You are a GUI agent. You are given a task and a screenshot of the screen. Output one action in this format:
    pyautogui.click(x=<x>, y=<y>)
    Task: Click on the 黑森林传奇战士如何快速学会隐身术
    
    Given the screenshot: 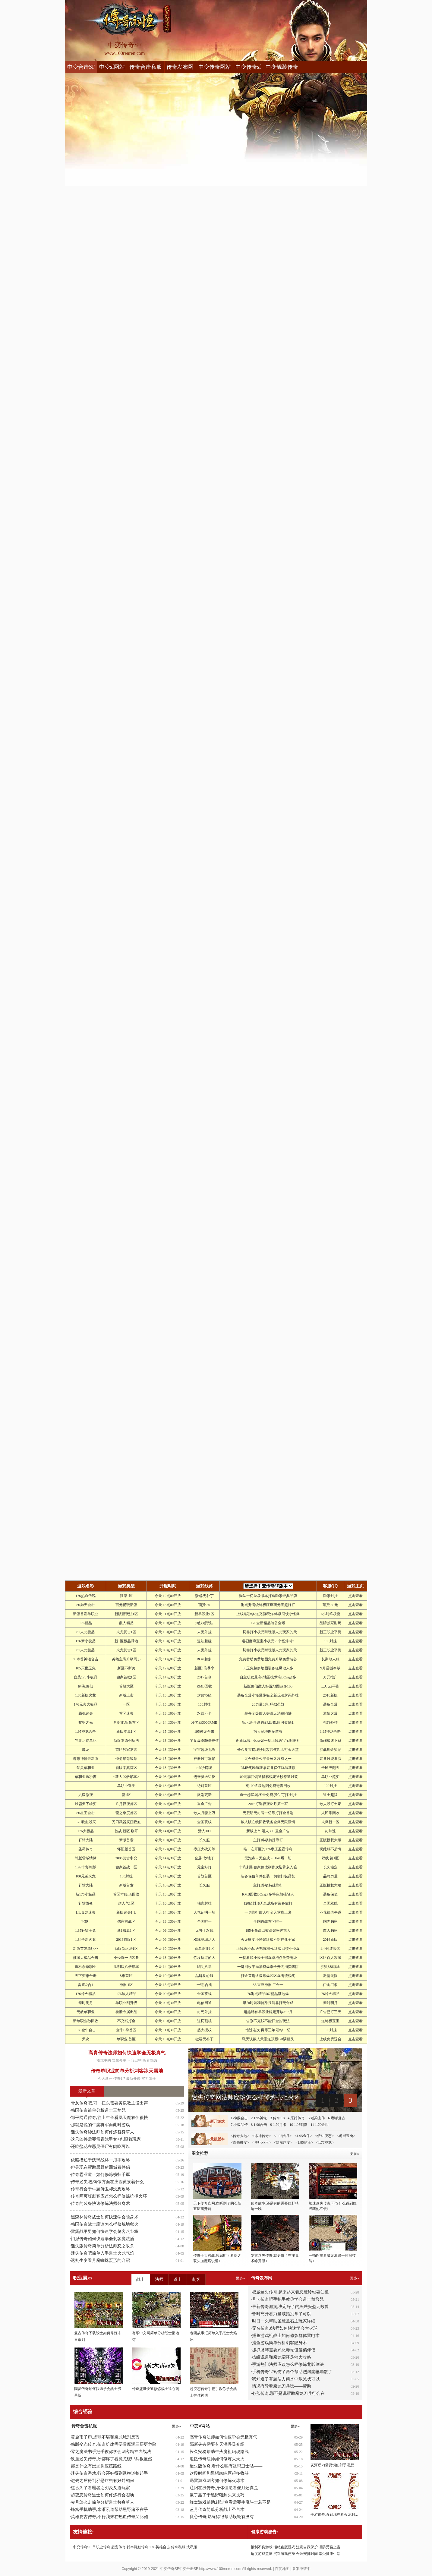 What is the action you would take?
    pyautogui.click(x=104, y=2217)
    